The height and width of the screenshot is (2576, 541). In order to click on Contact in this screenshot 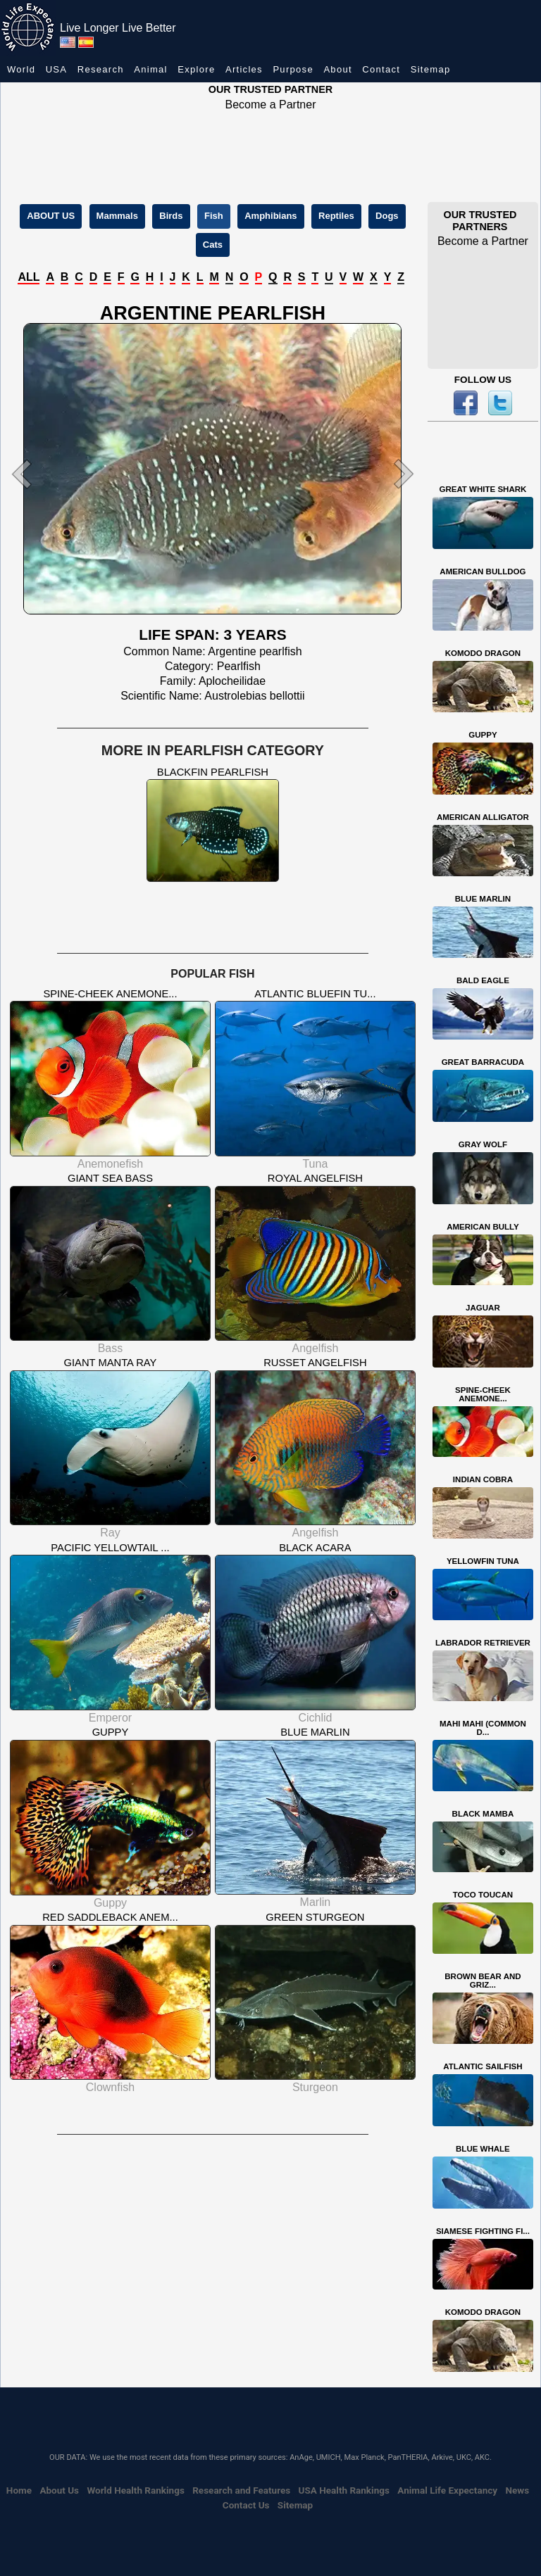, I will do `click(381, 69)`.